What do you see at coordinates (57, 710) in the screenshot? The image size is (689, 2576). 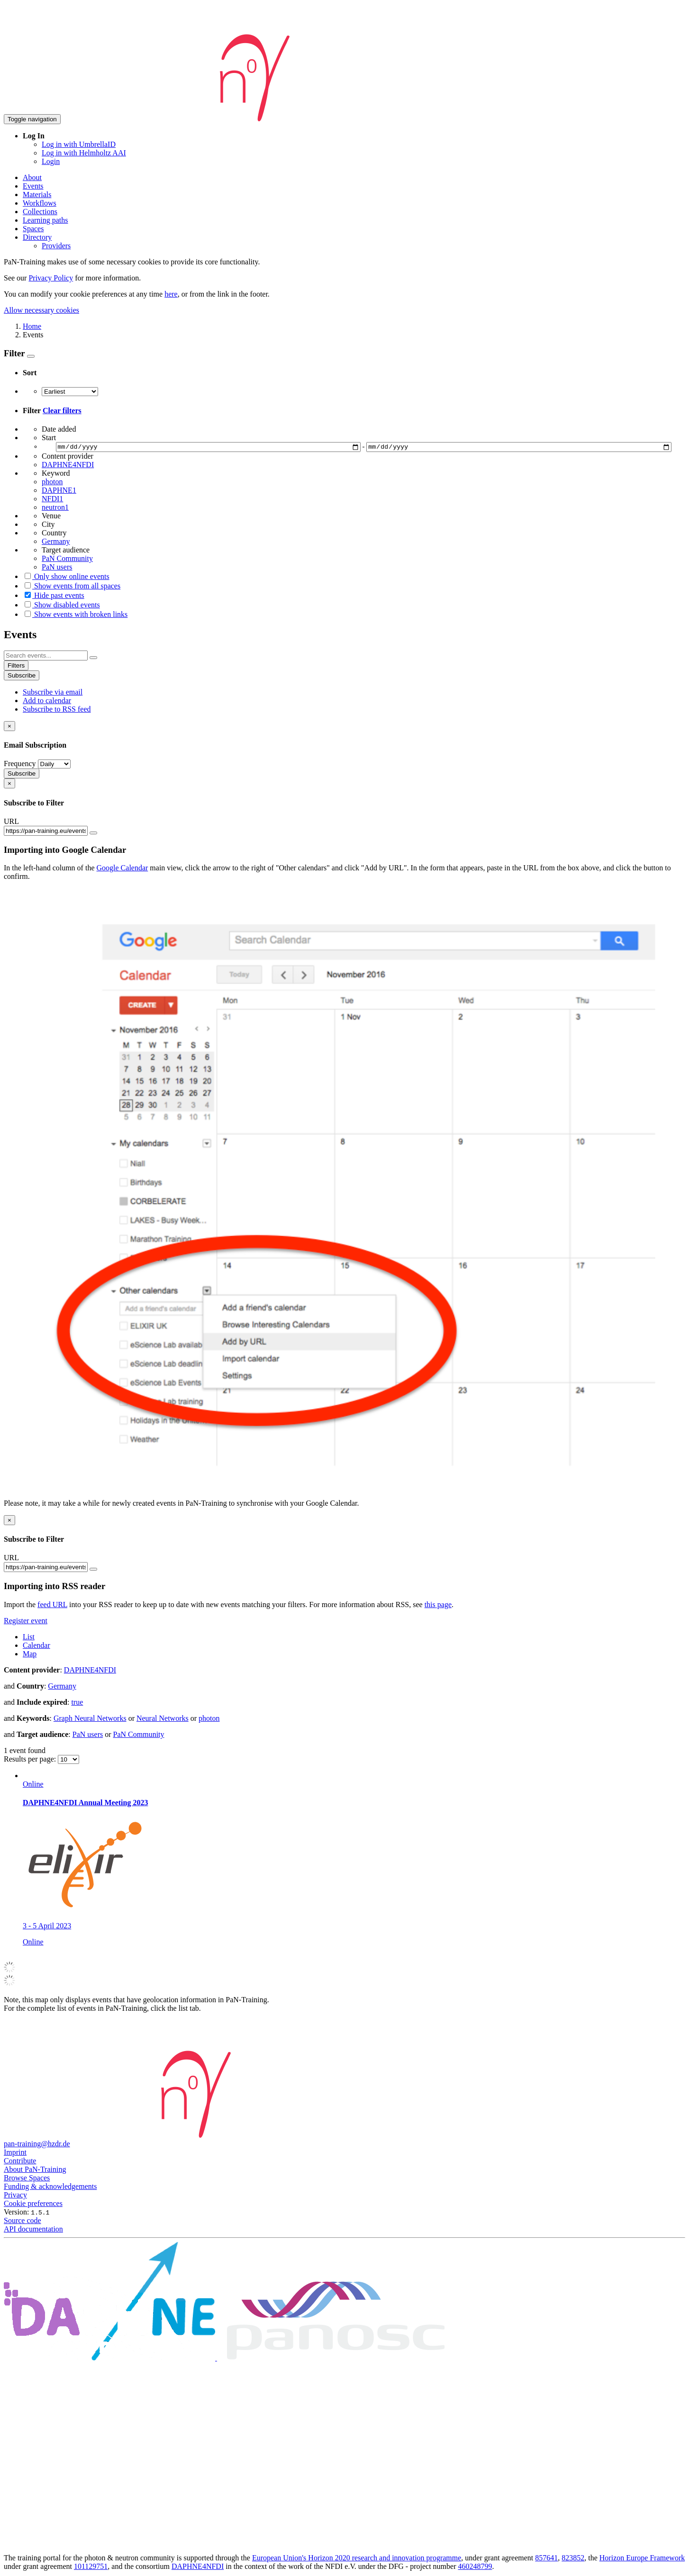 I see `Subscribe to RSS feed` at bounding box center [57, 710].